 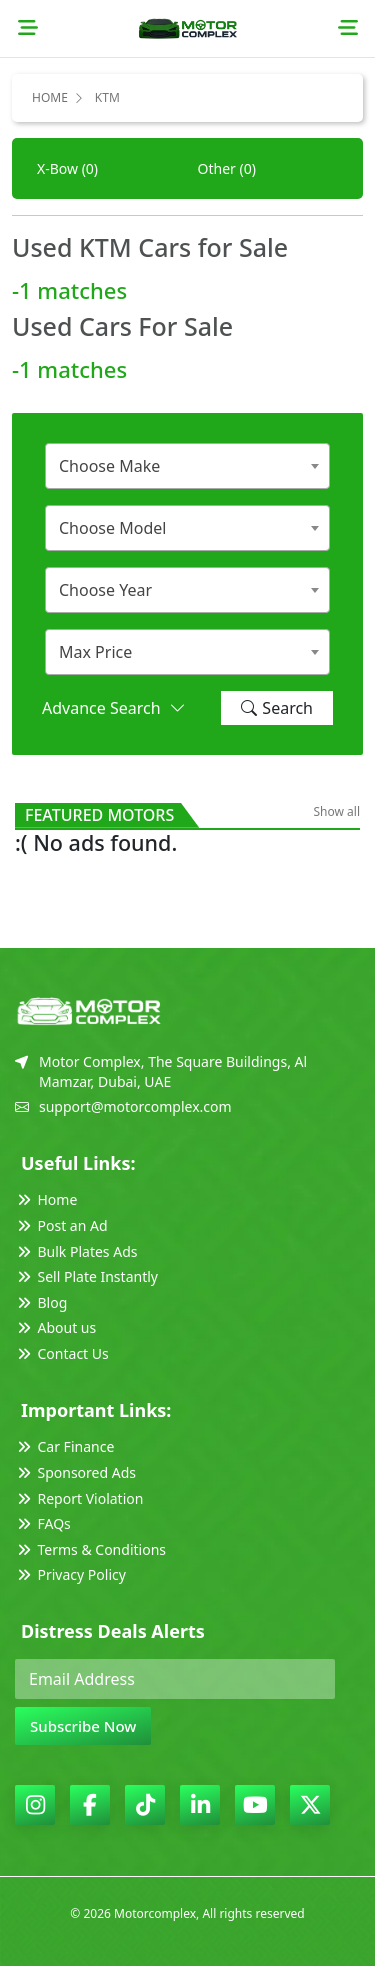 What do you see at coordinates (41, 1302) in the screenshot?
I see `Blog` at bounding box center [41, 1302].